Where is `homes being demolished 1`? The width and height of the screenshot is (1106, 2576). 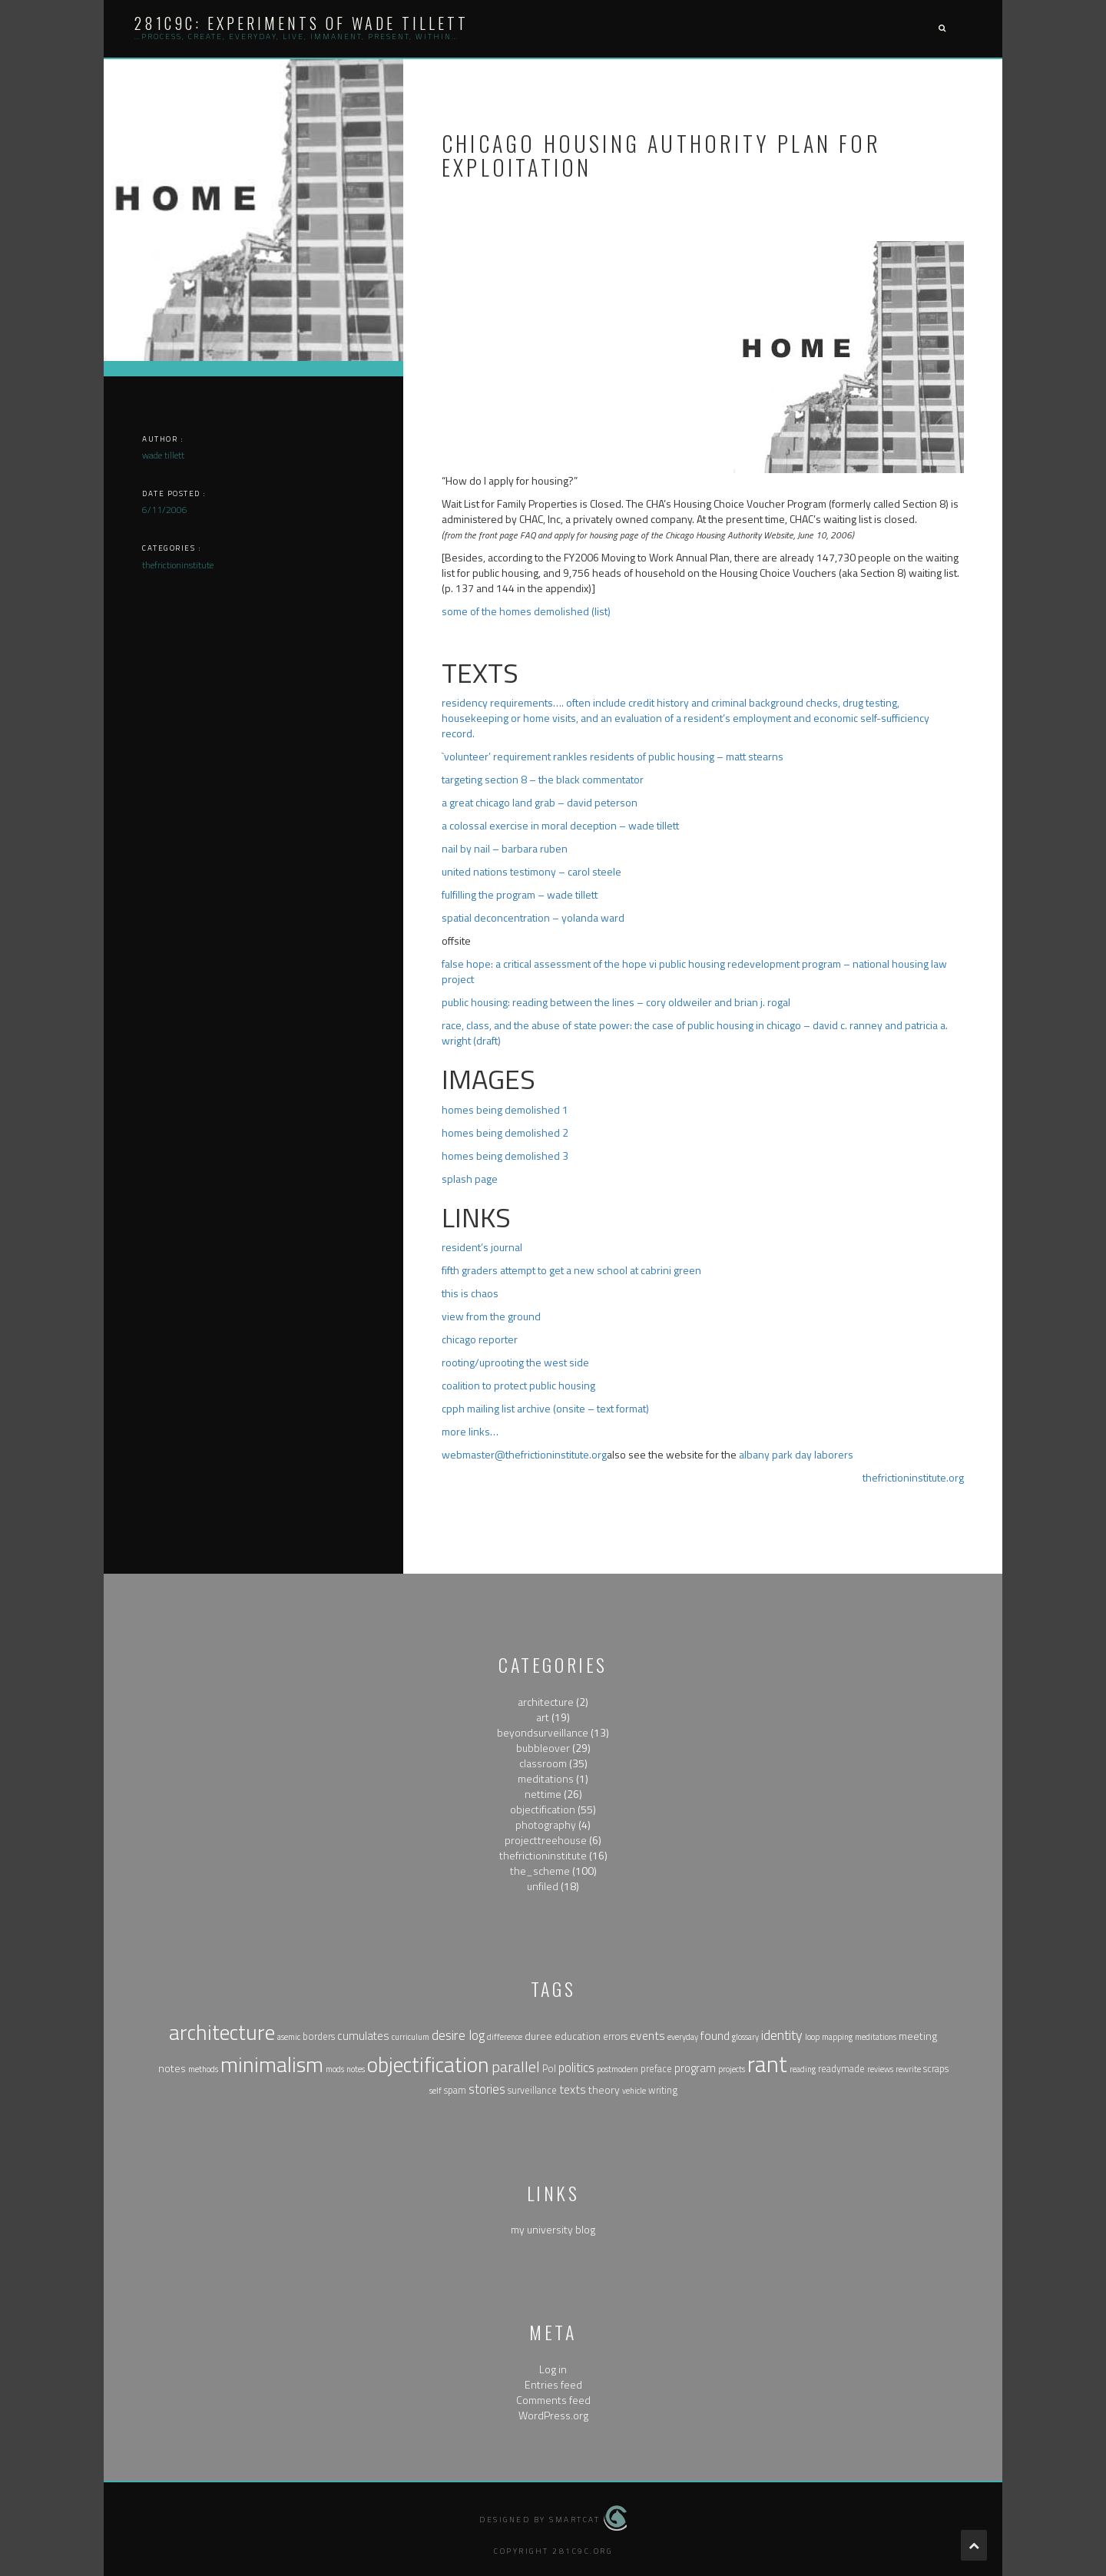 homes being demolished 1 is located at coordinates (505, 1109).